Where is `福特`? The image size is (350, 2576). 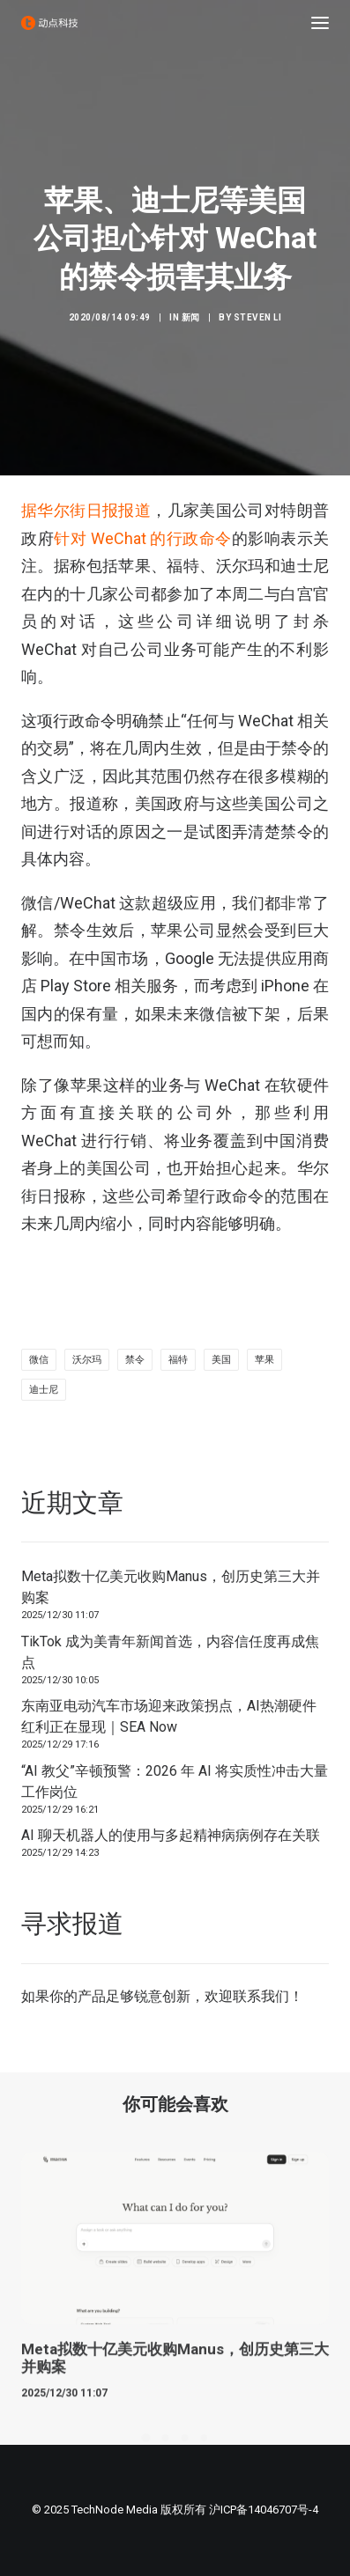 福特 is located at coordinates (178, 1359).